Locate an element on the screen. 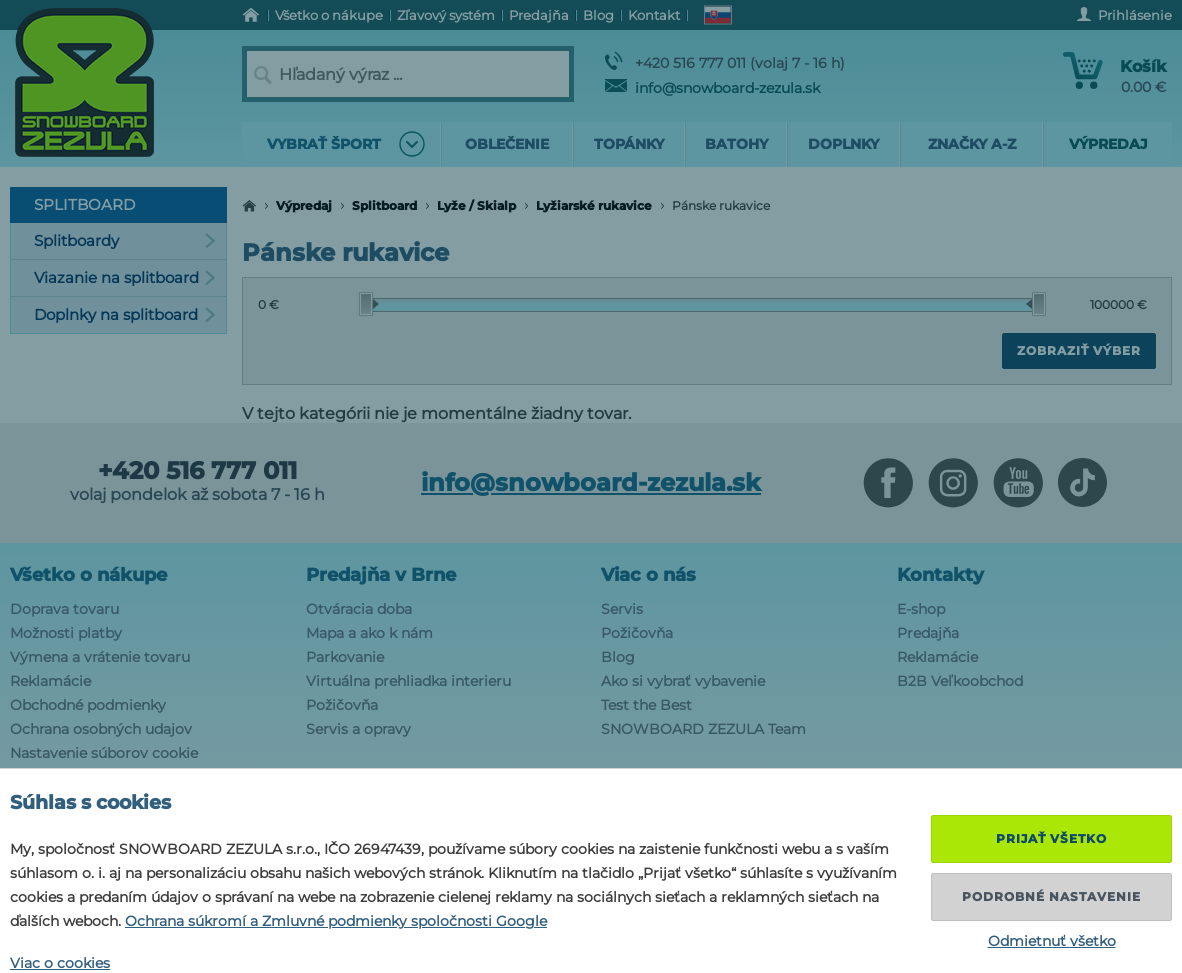  Požičovňa is located at coordinates (342, 705).